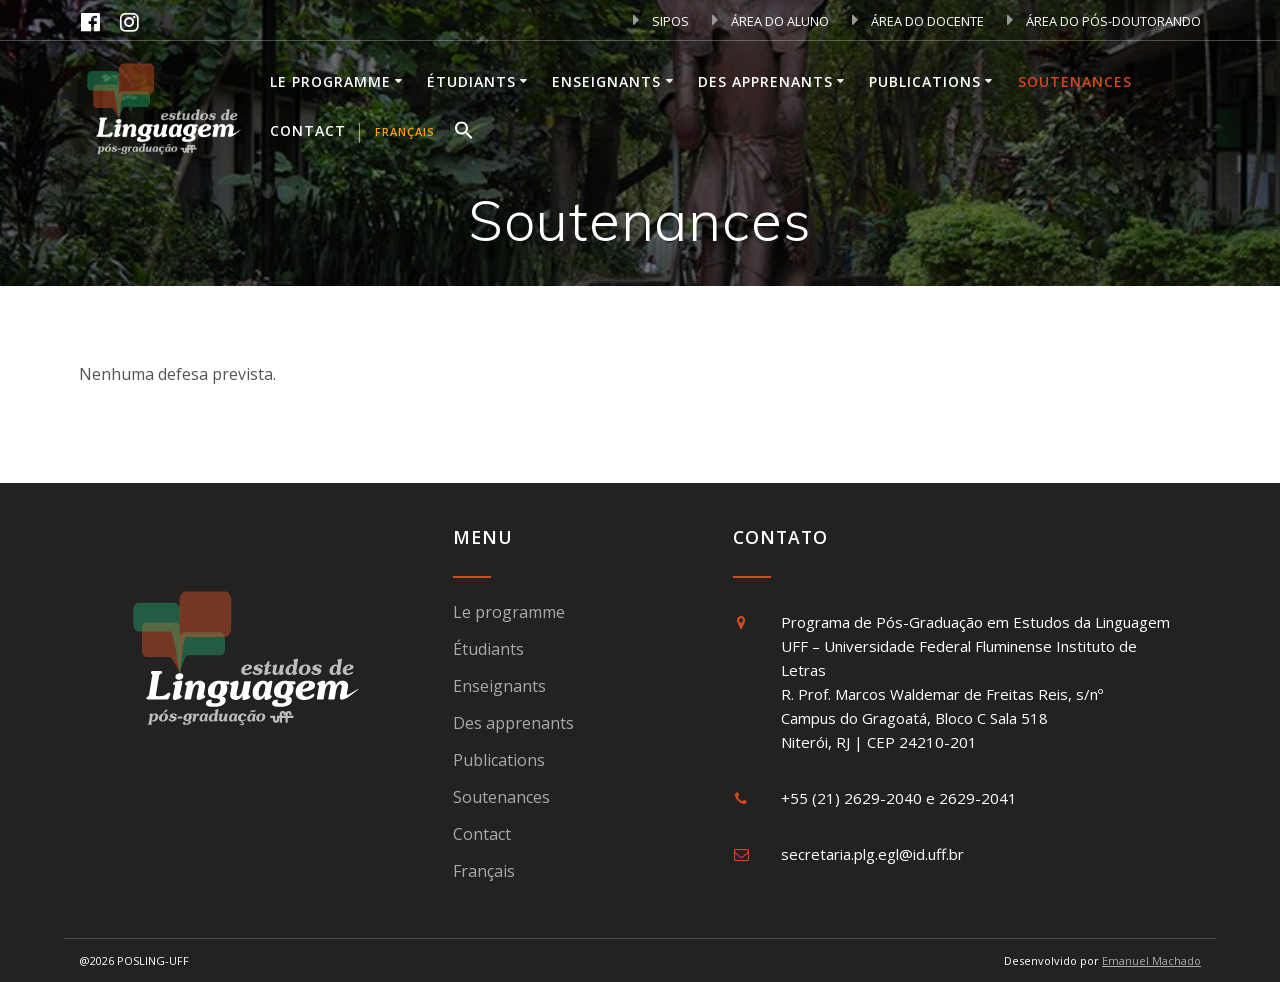  What do you see at coordinates (464, 133) in the screenshot?
I see `[button]` at bounding box center [464, 133].